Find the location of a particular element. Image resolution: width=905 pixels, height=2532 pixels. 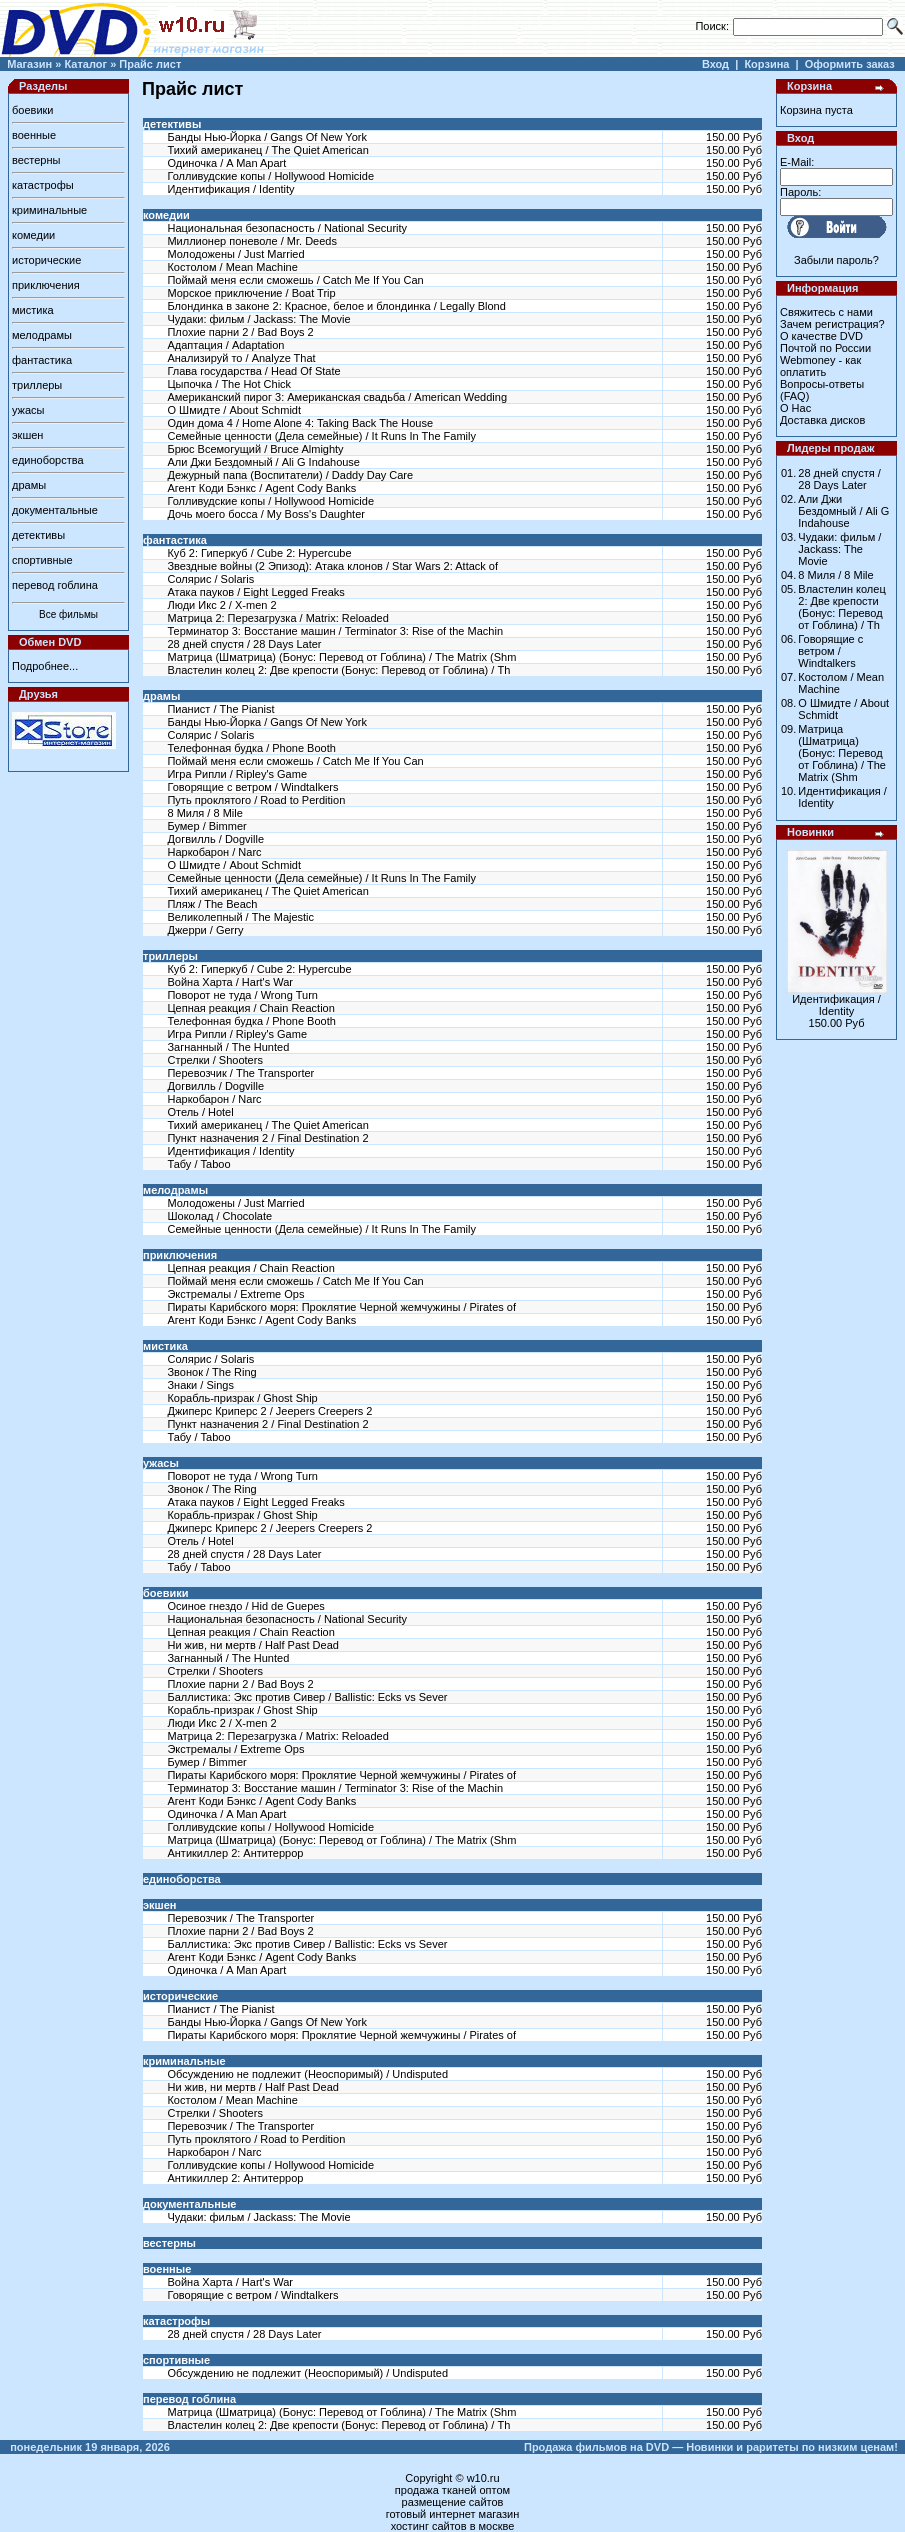

Банды Нью-Йорка / Gangs Of New York is located at coordinates (266, 137).